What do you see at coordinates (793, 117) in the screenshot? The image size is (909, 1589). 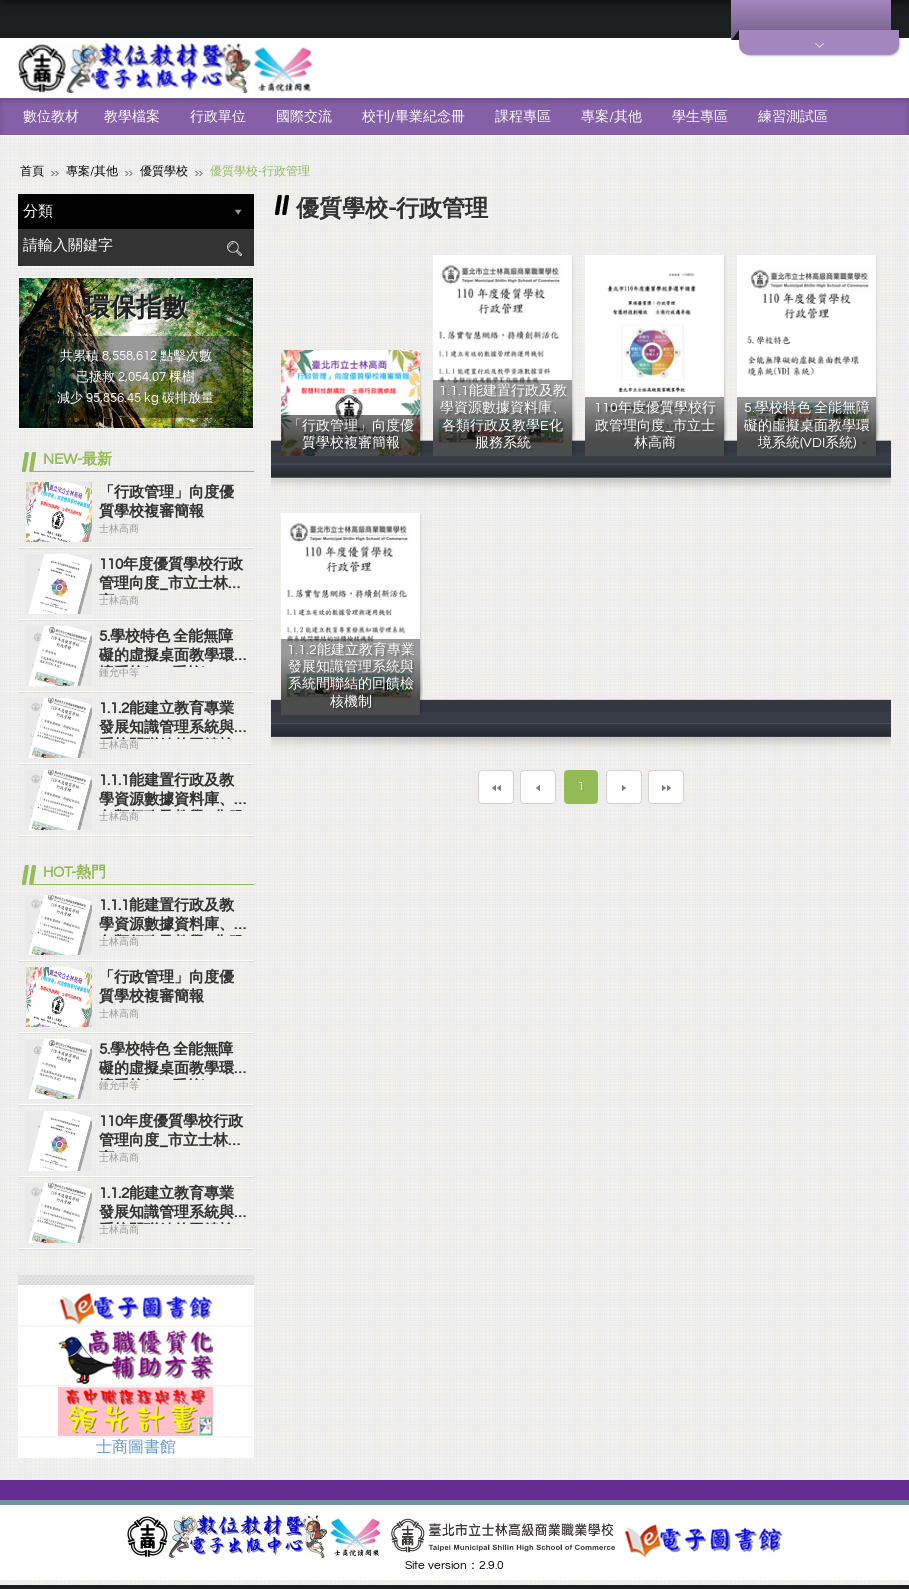 I see `練習測試區` at bounding box center [793, 117].